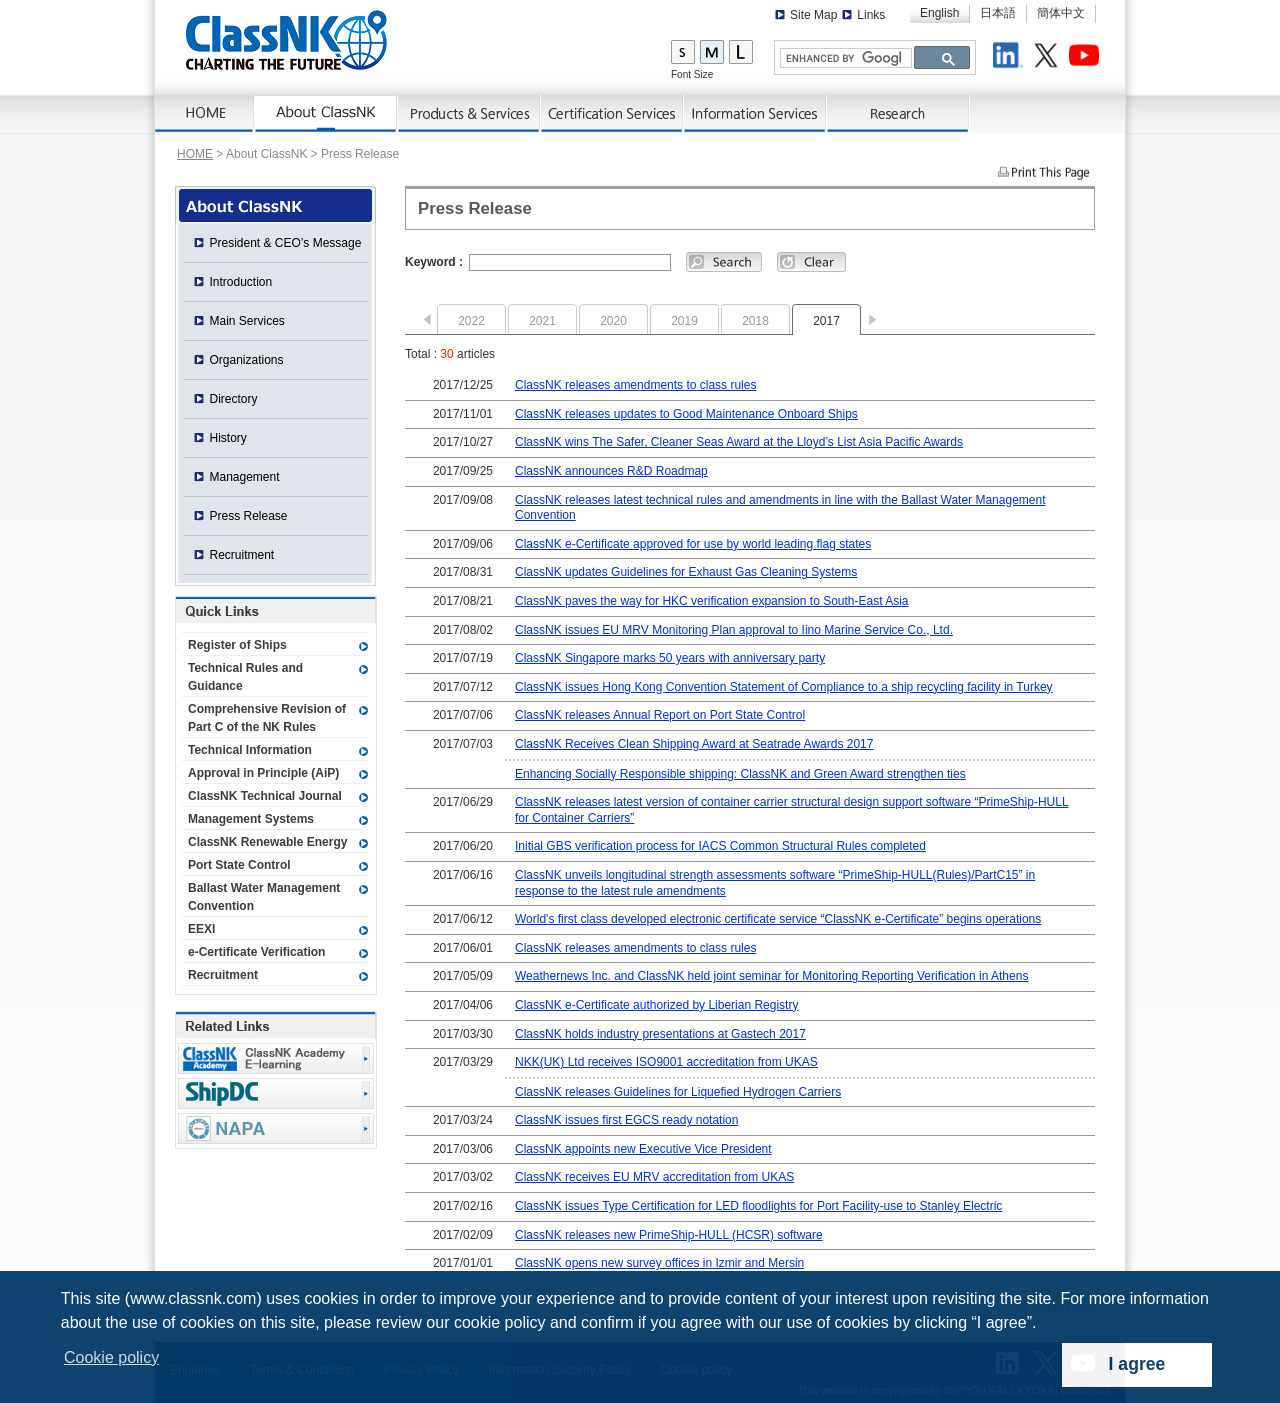 This screenshot has width=1280, height=1403. Describe the element at coordinates (660, 715) in the screenshot. I see `ClassNK releases Annual Report on Port State Control` at that location.